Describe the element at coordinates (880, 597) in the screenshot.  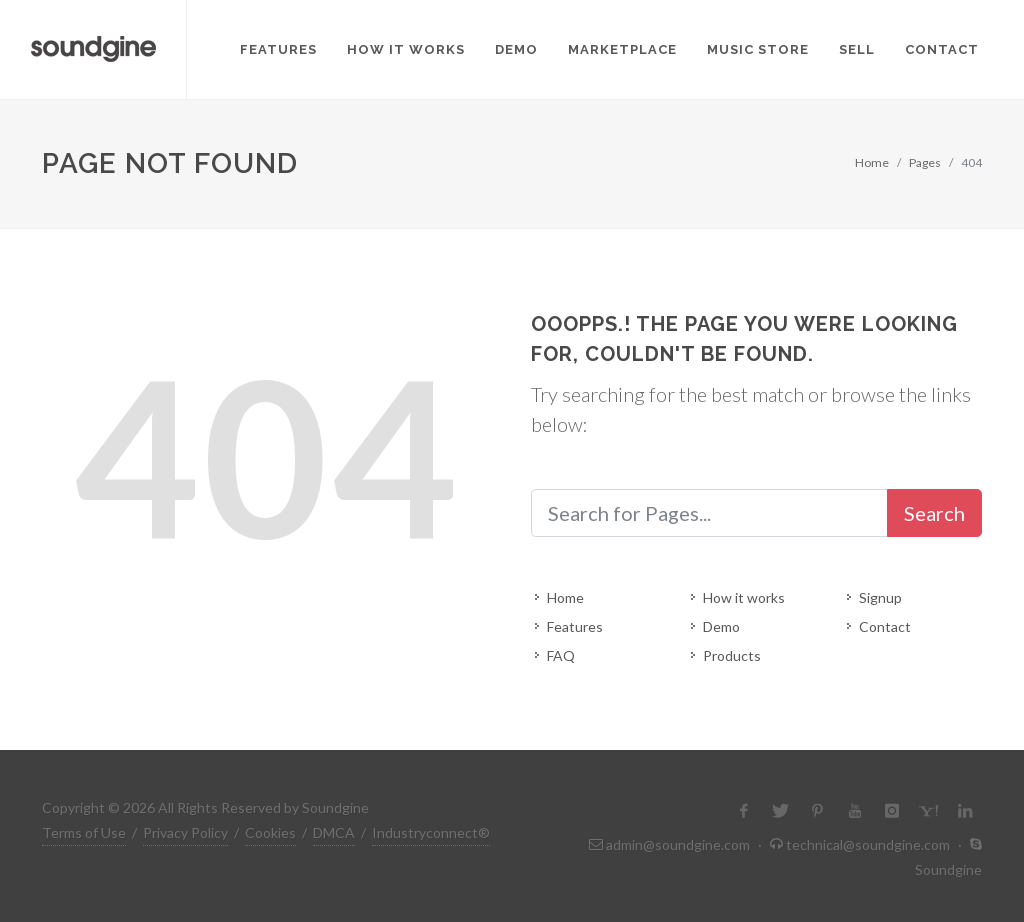
I see `Signup` at that location.